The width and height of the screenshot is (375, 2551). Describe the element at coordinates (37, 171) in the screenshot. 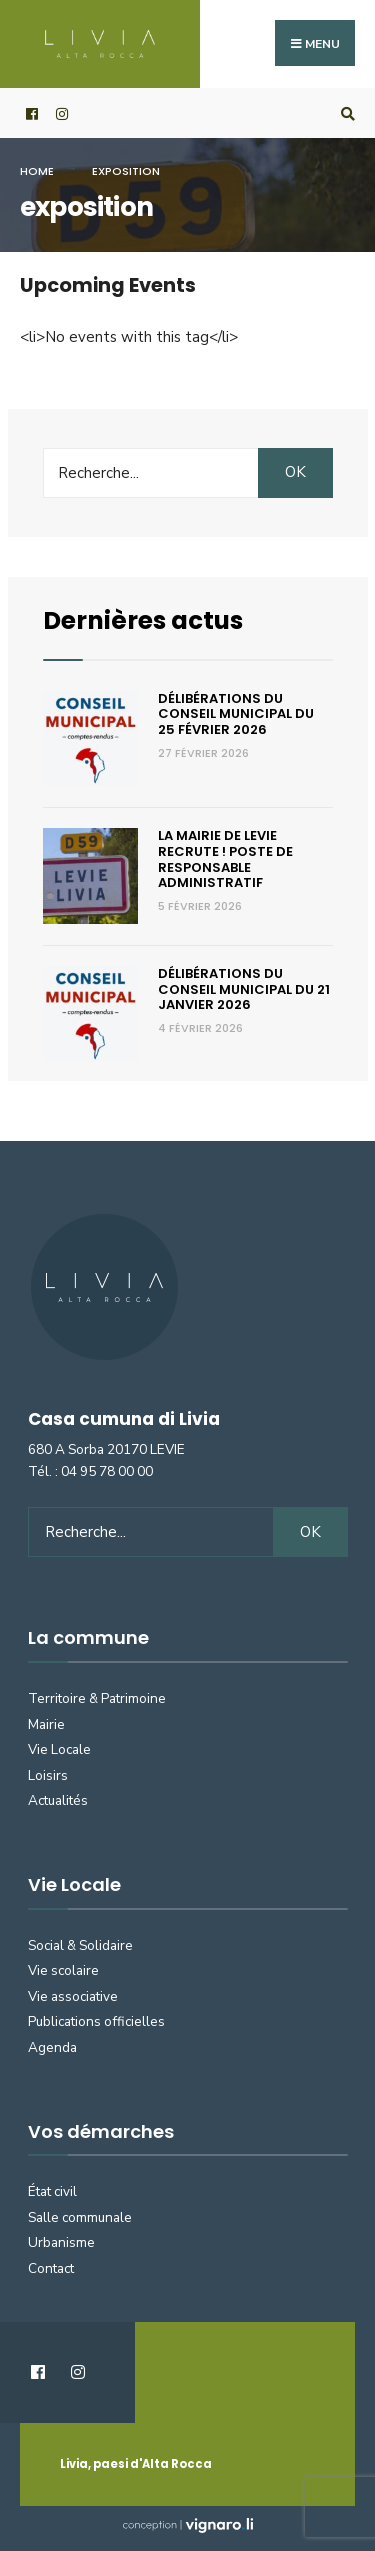

I see `Home` at that location.